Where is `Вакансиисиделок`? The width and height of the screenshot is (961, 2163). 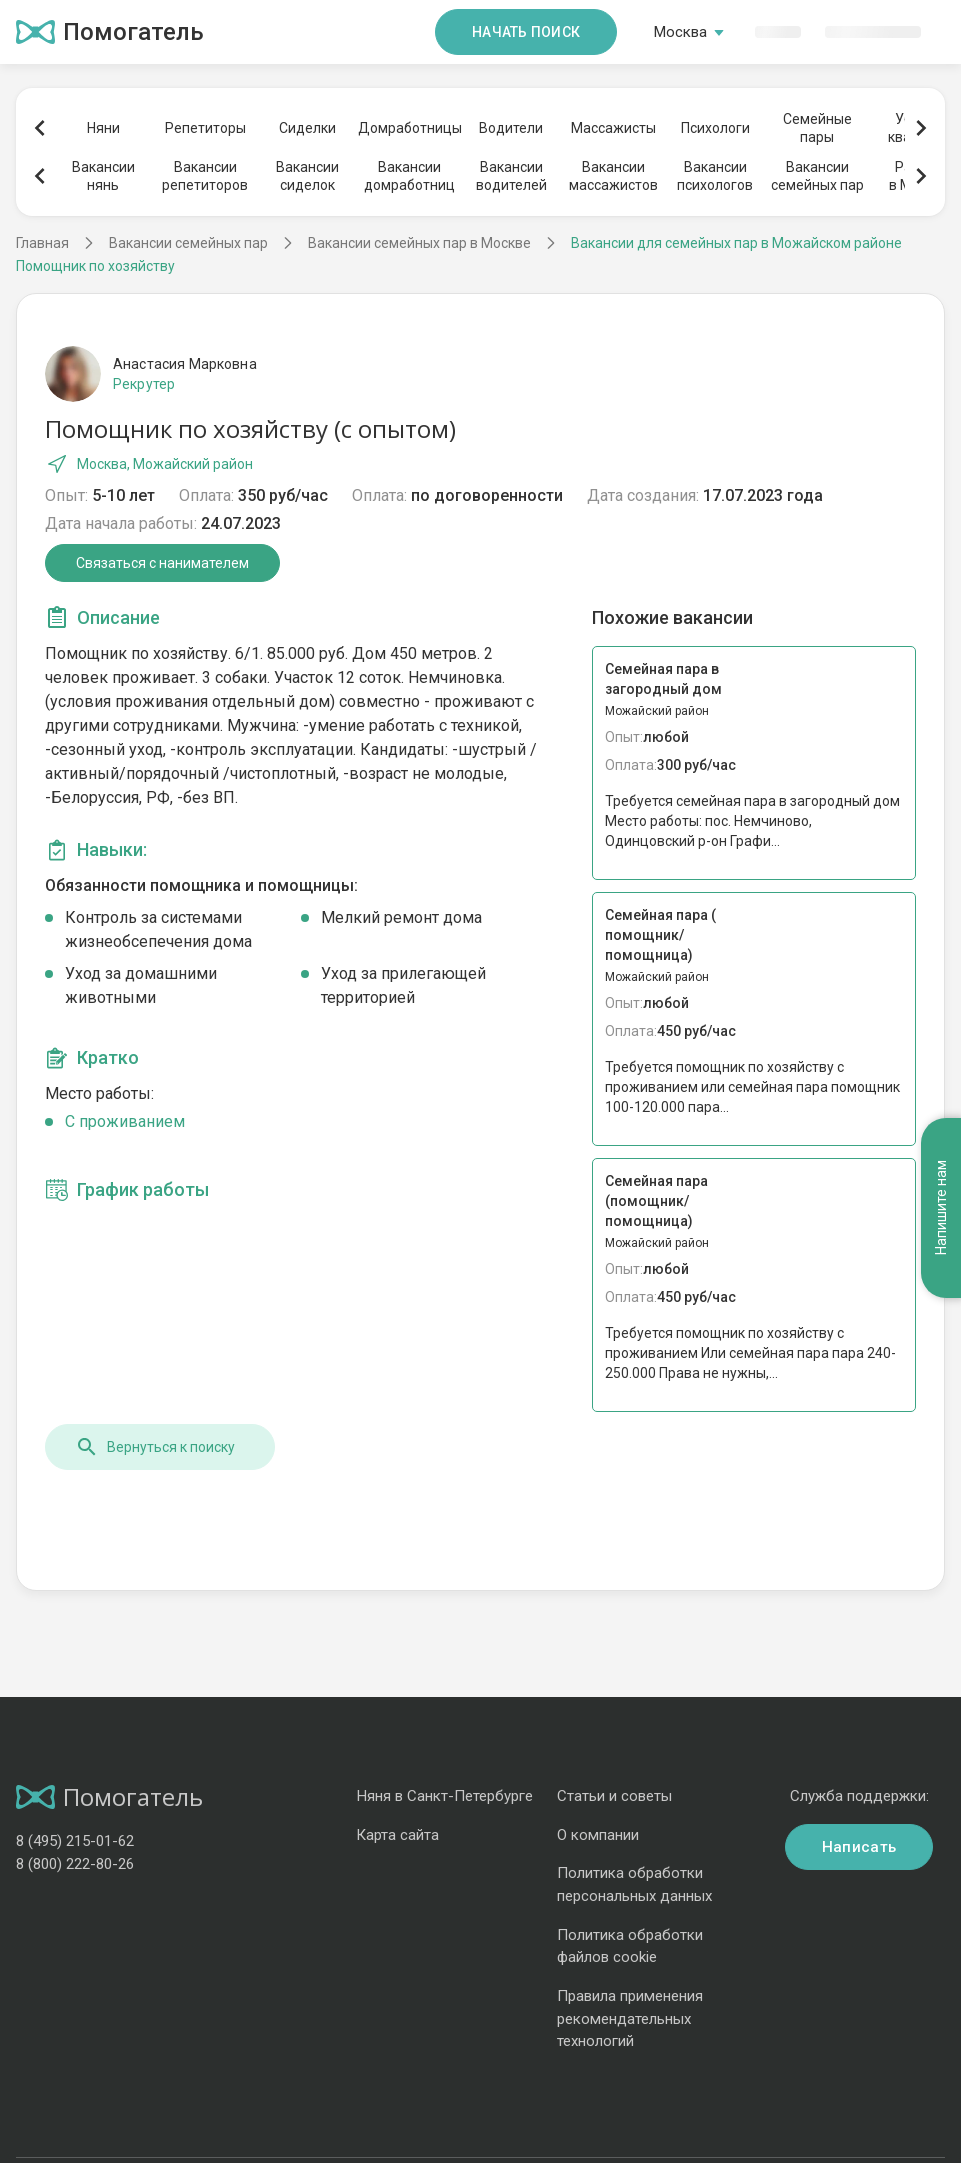
Вакансиисиделок is located at coordinates (307, 176).